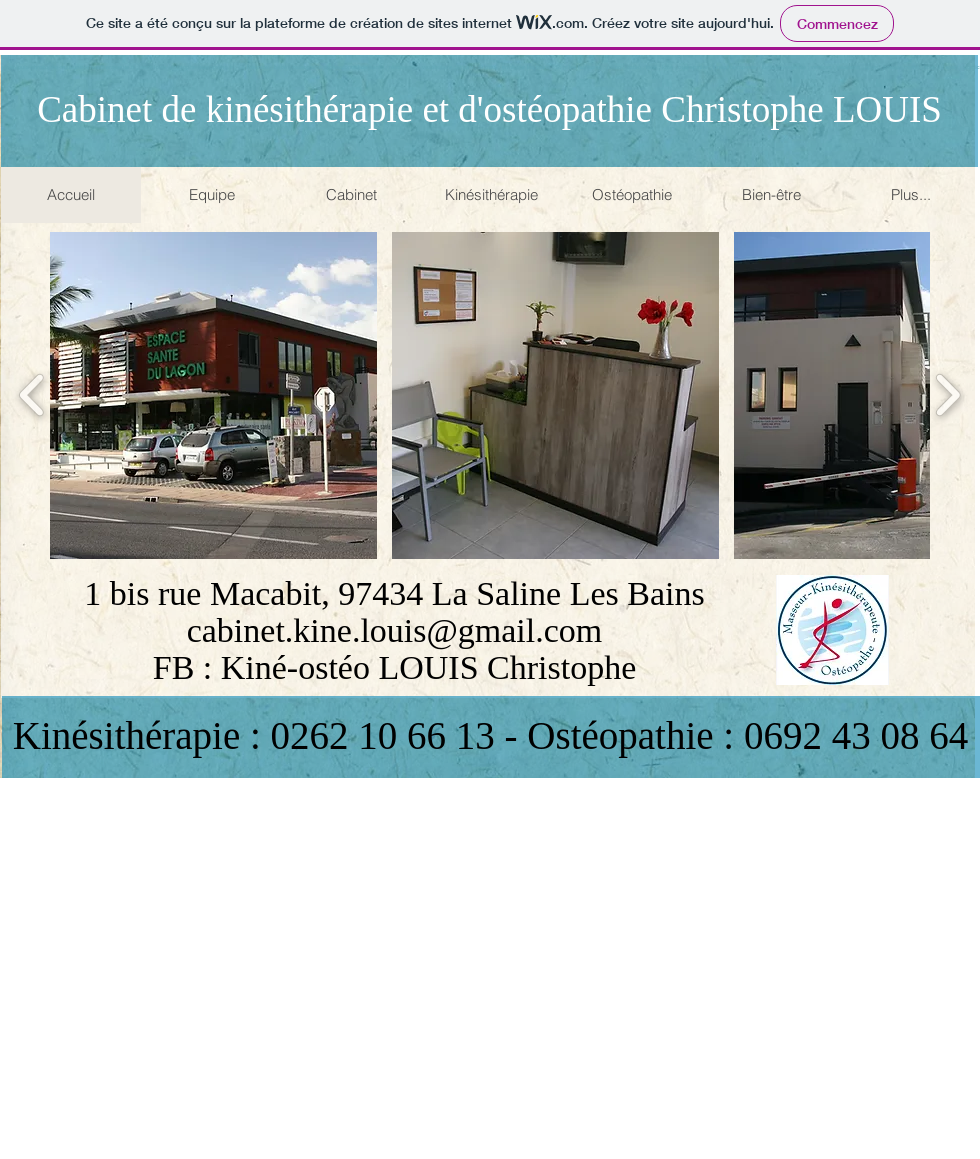 Image resolution: width=980 pixels, height=1159 pixels. Describe the element at coordinates (947, 395) in the screenshot. I see `[play forward]` at that location.